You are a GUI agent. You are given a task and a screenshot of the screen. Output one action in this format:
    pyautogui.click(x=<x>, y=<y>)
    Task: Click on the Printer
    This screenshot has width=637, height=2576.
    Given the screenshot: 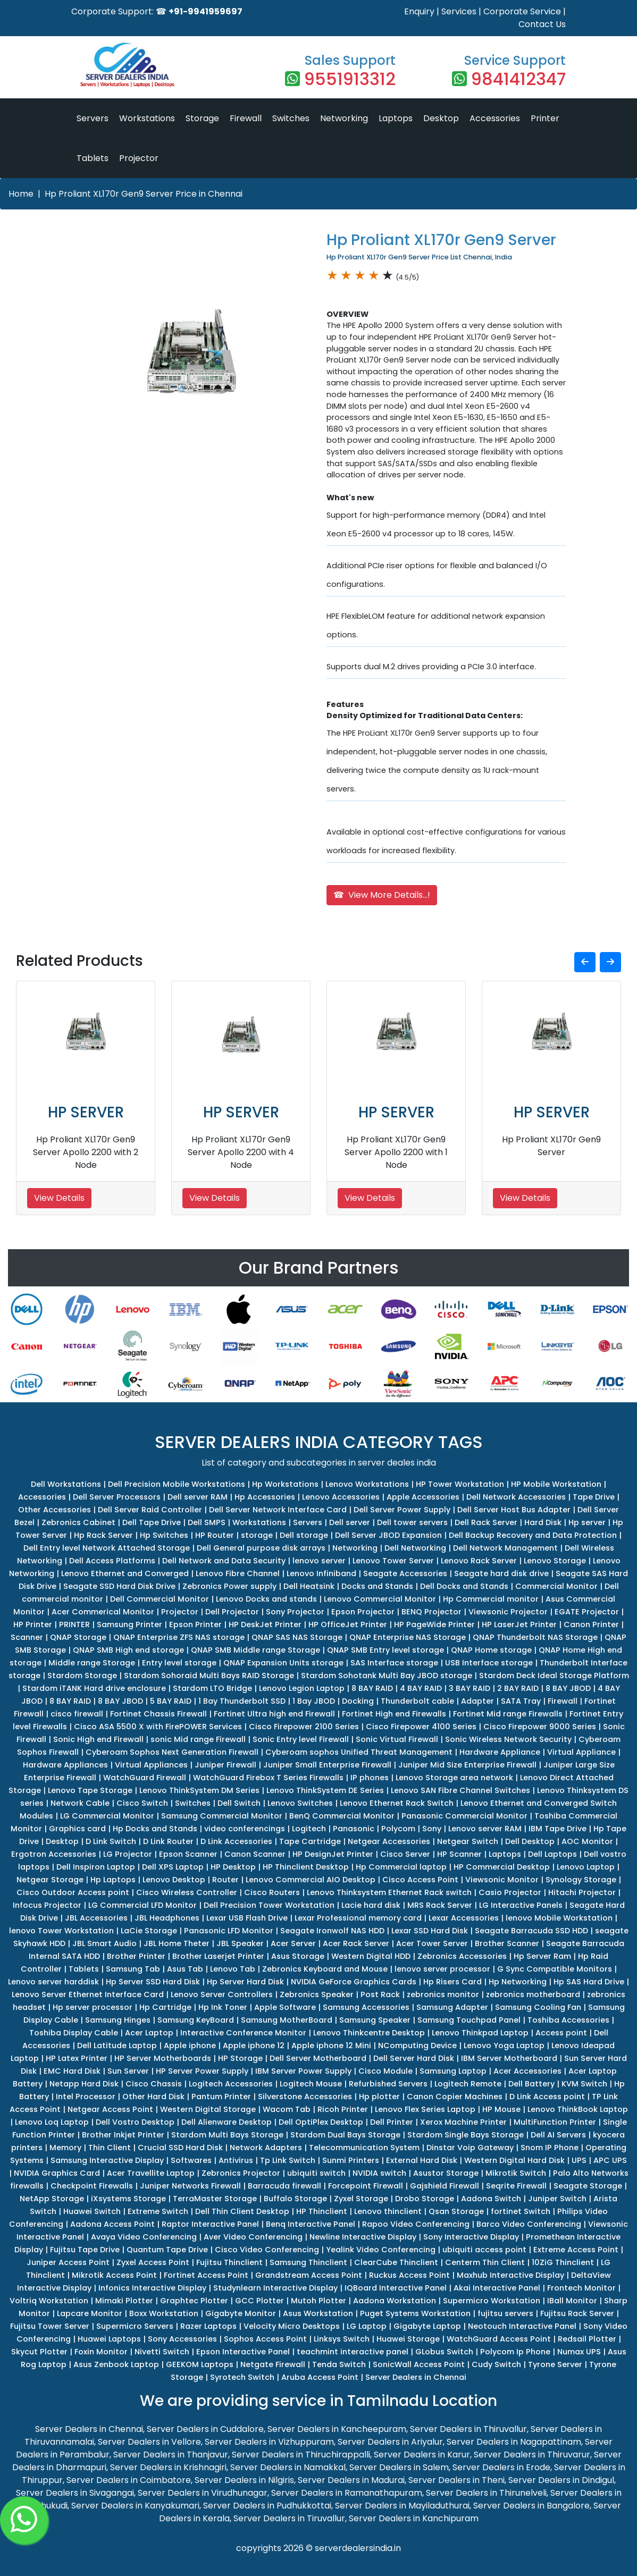 What is the action you would take?
    pyautogui.click(x=545, y=118)
    